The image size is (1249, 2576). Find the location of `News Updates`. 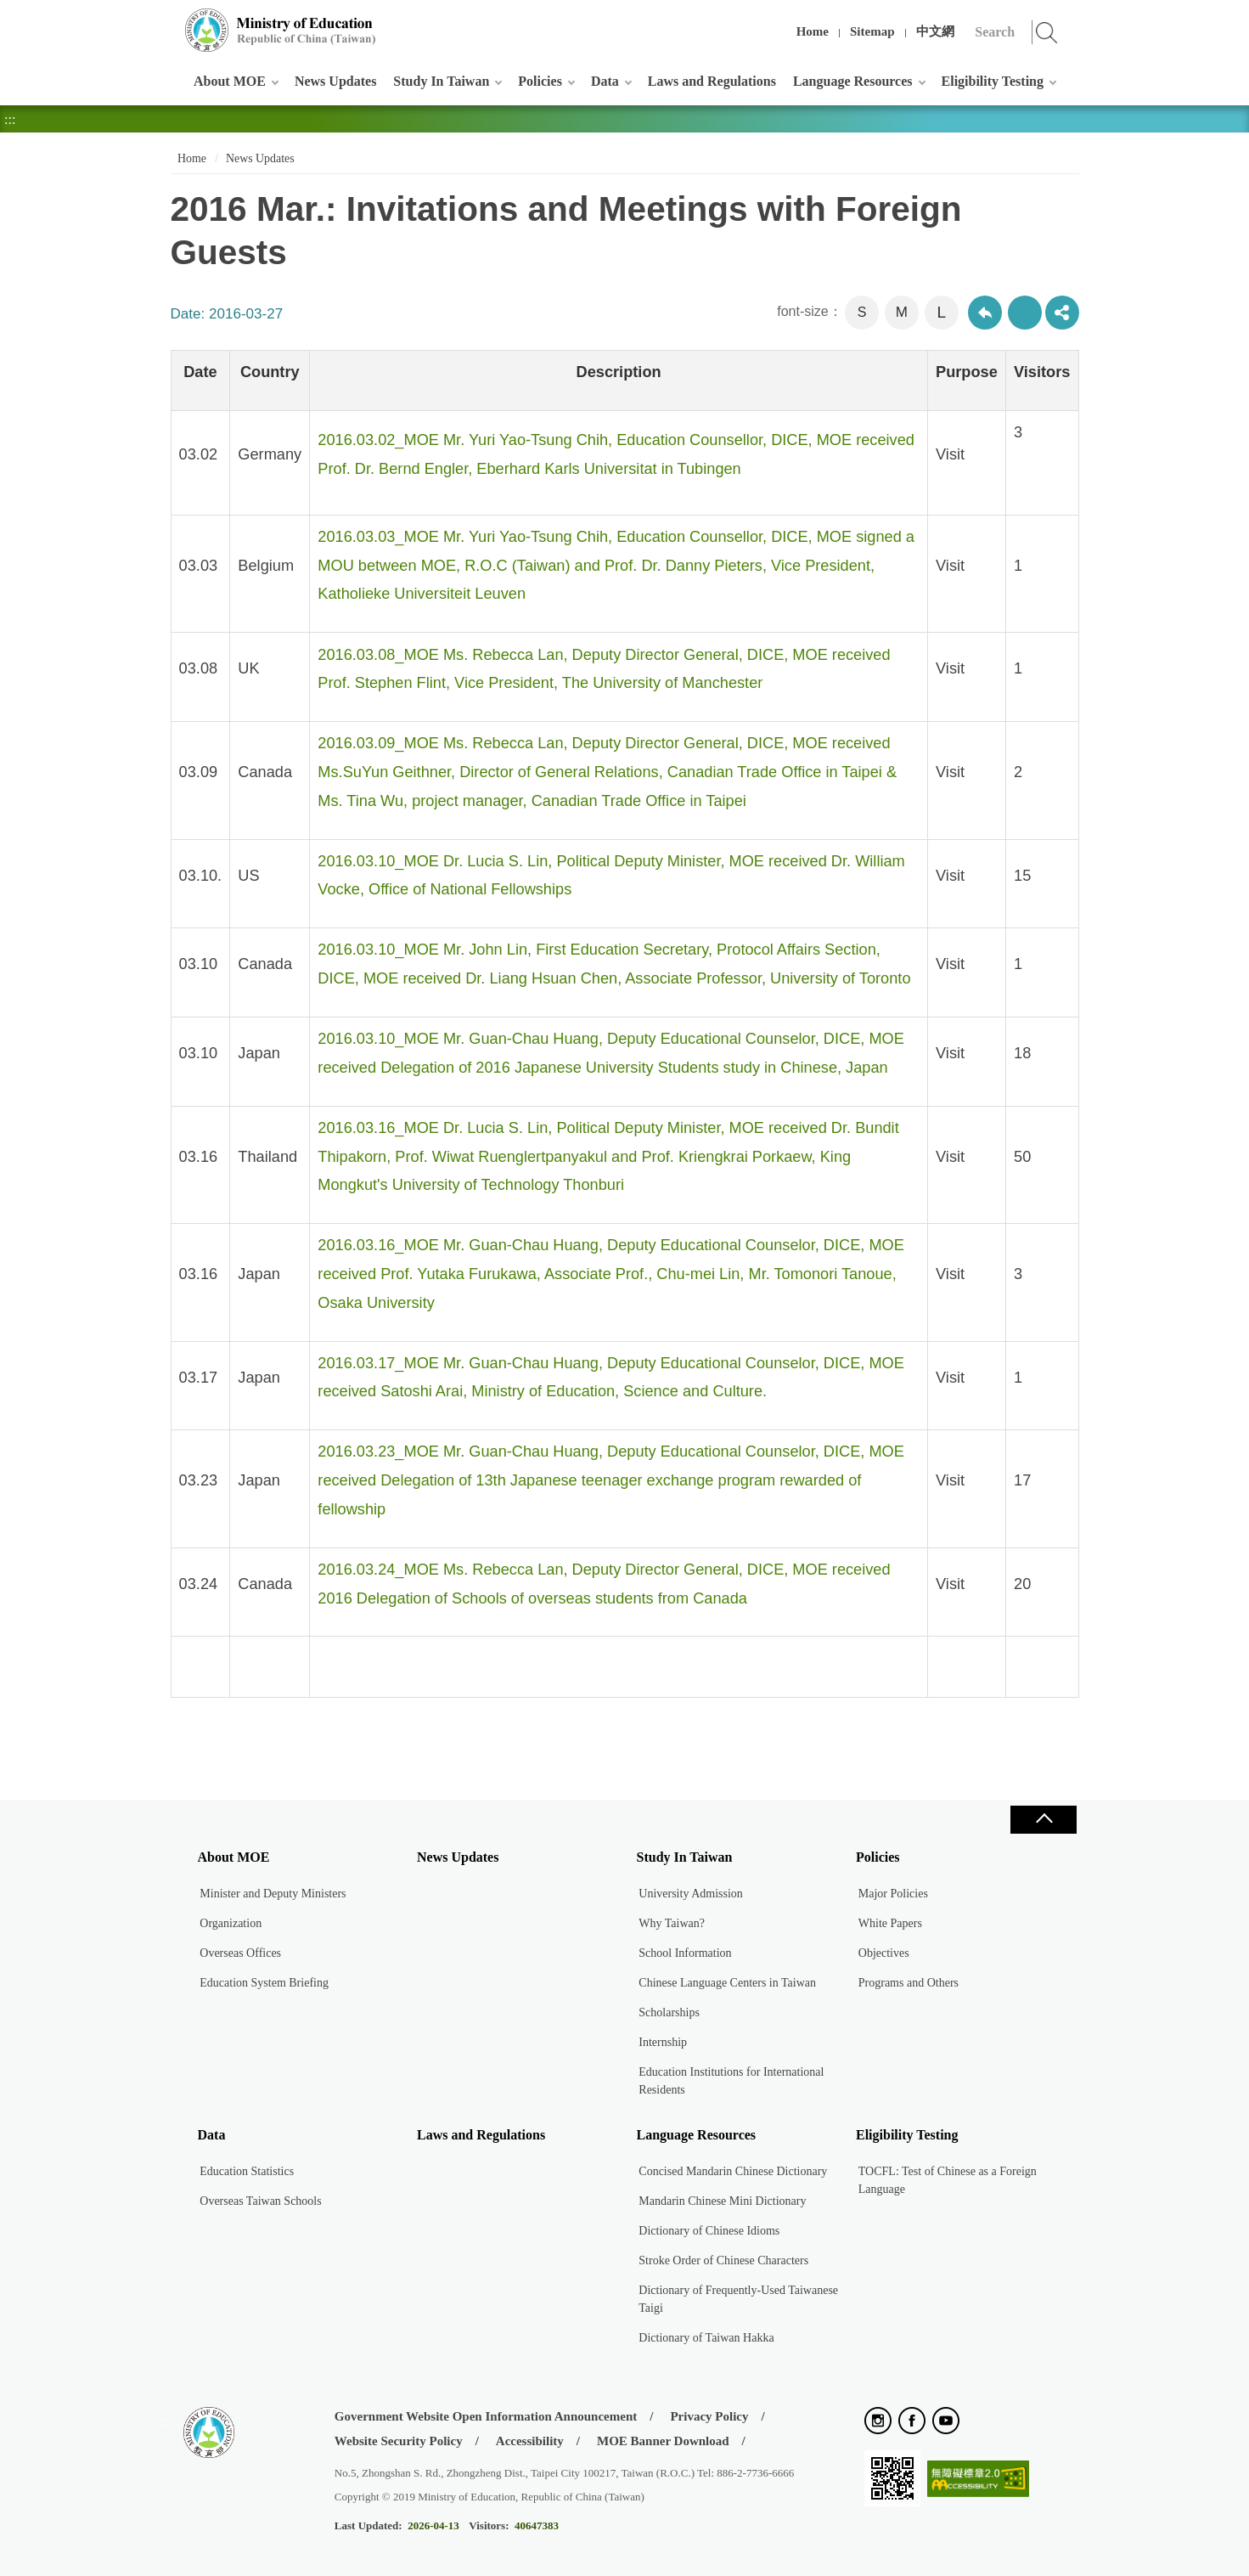

News Updates is located at coordinates (335, 81).